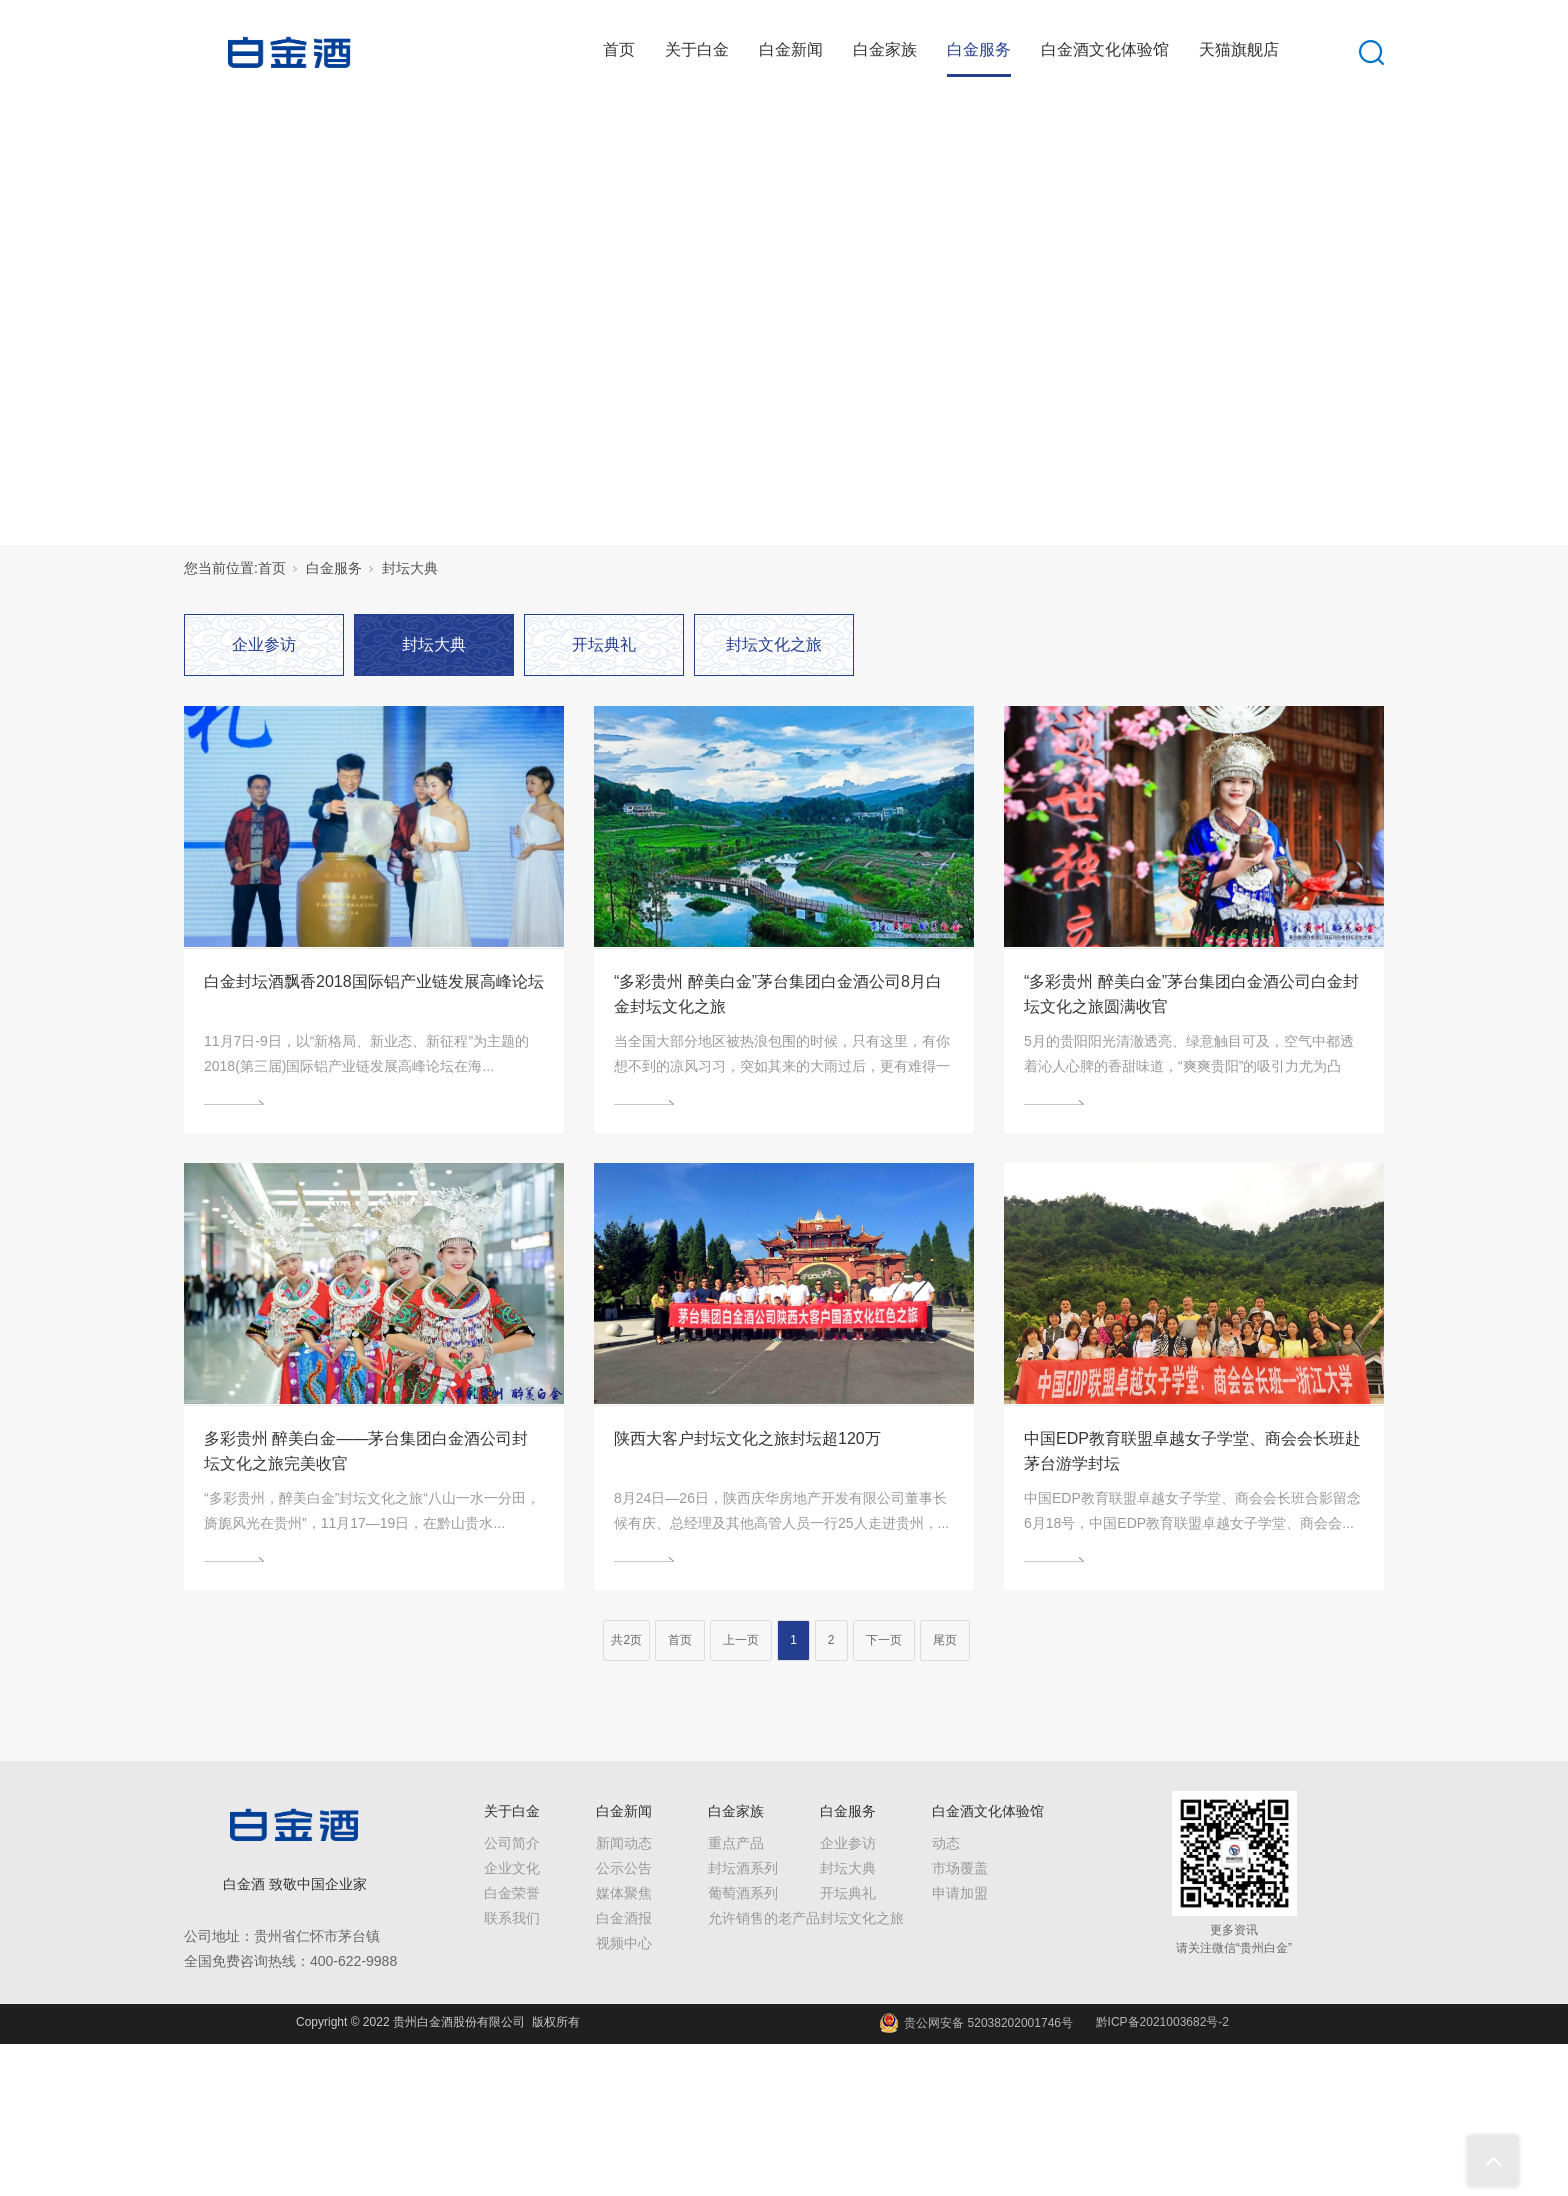 The width and height of the screenshot is (1568, 2196). What do you see at coordinates (741, 1640) in the screenshot?
I see `上一页` at bounding box center [741, 1640].